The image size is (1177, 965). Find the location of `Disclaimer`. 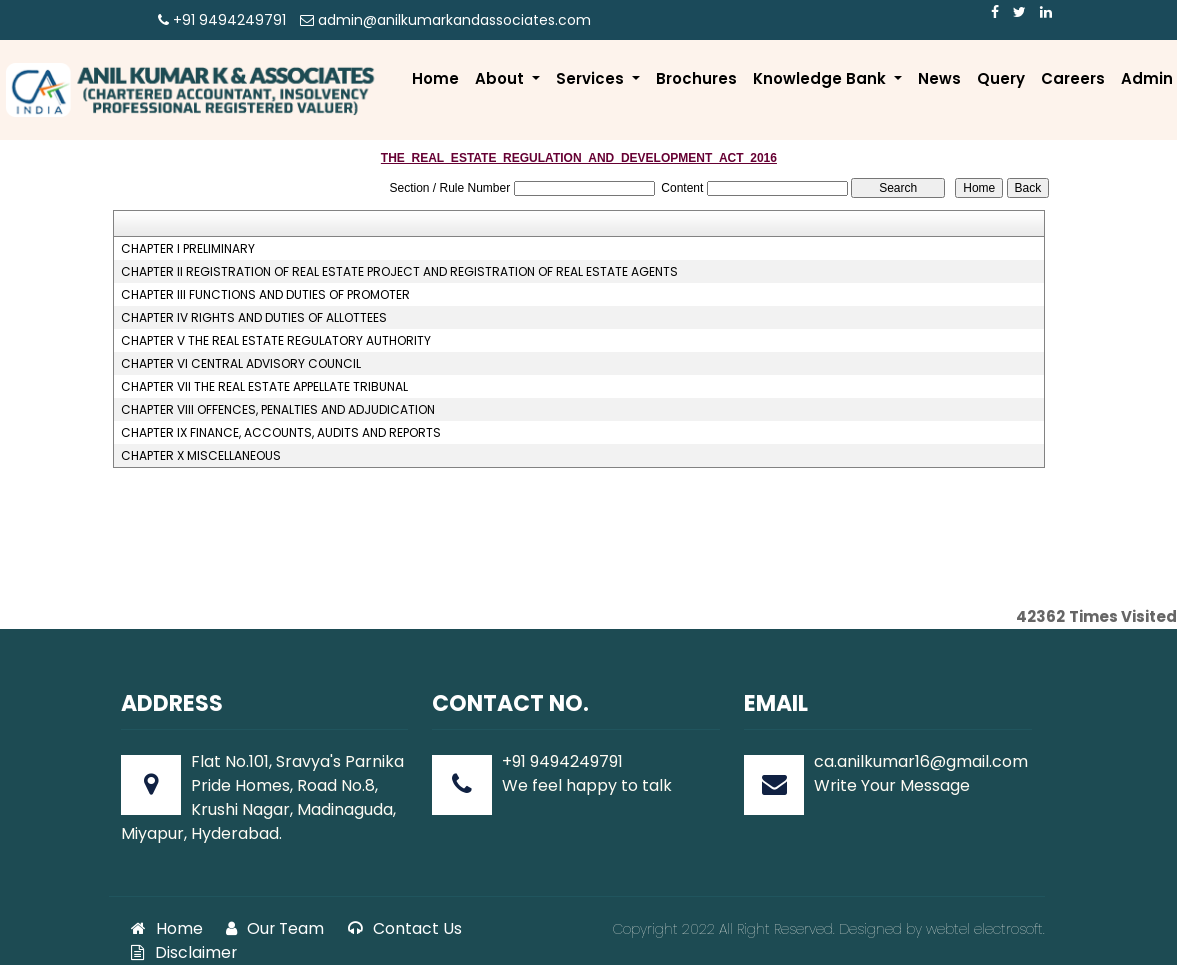

Disclaimer is located at coordinates (184, 952).